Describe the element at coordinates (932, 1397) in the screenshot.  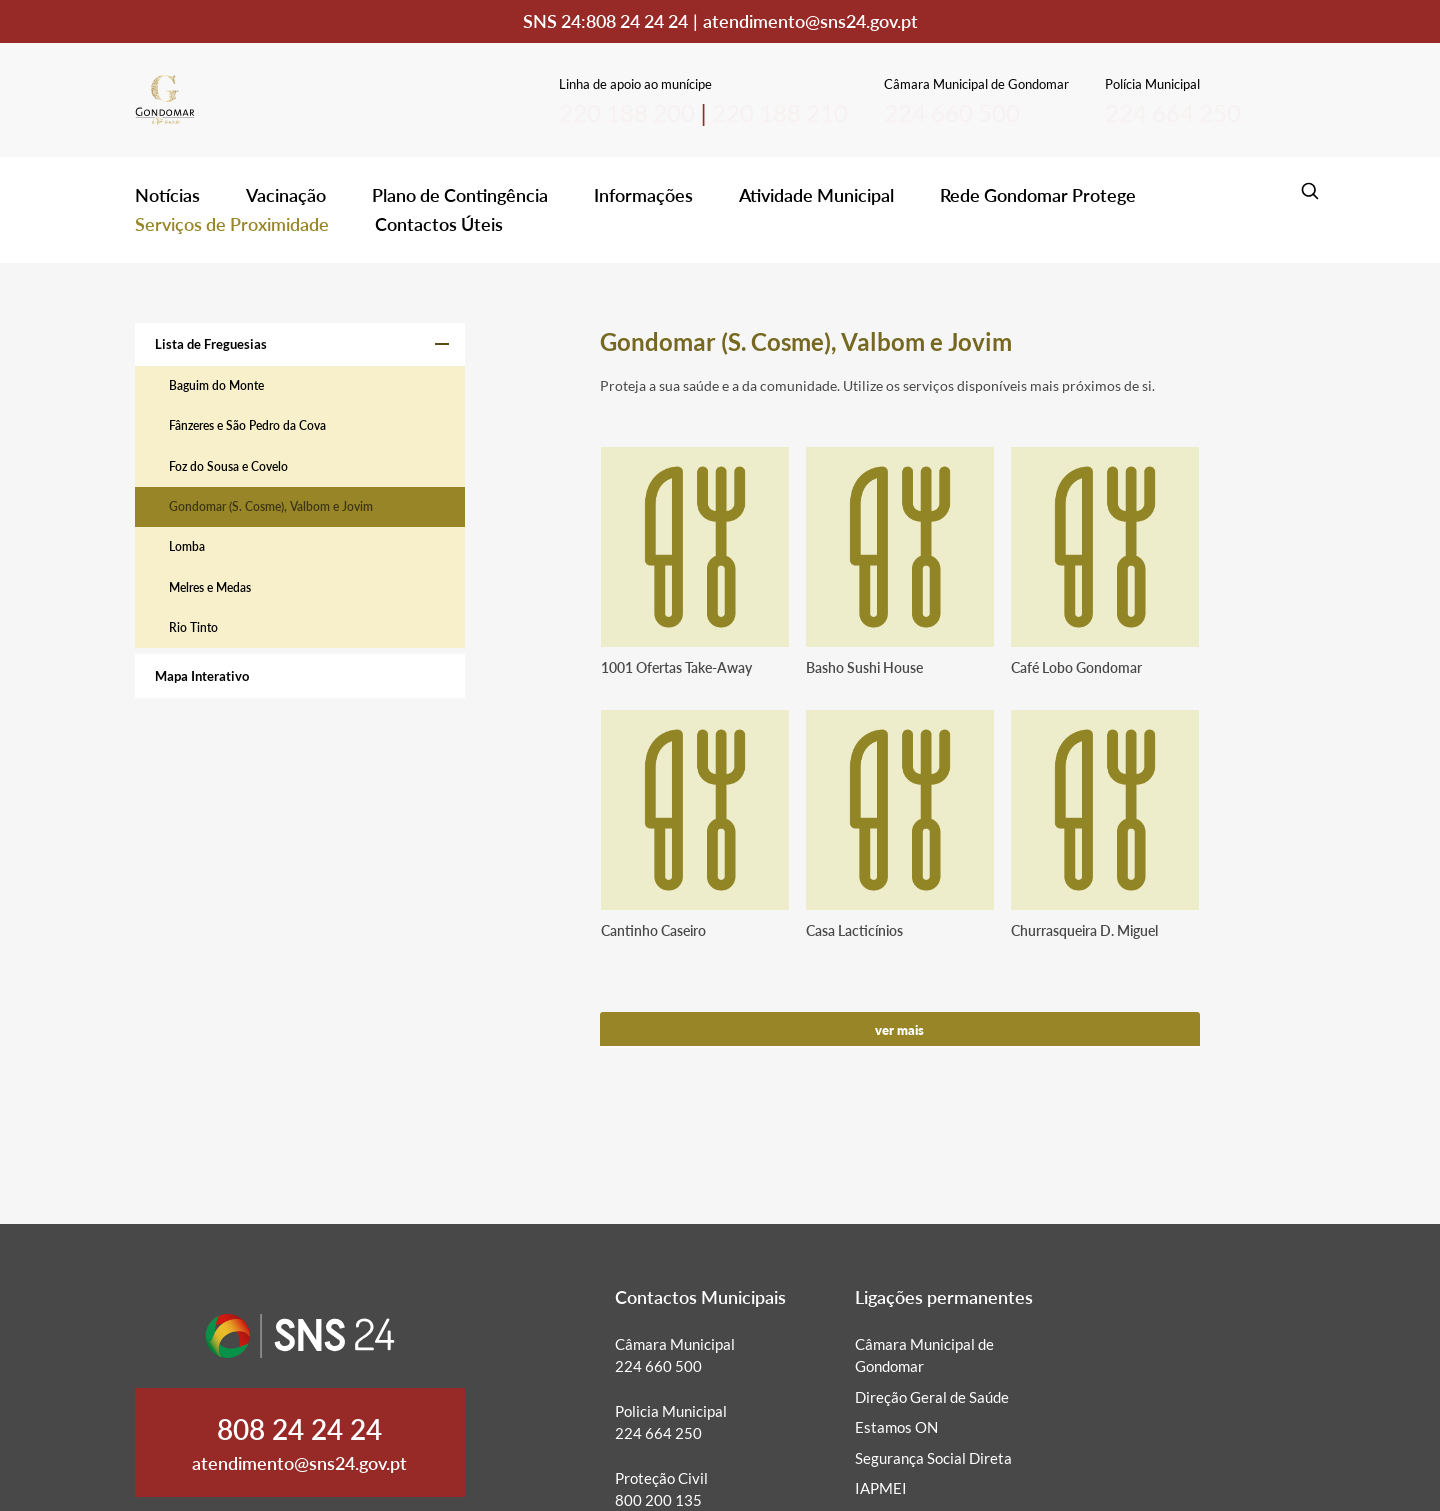
I see `Direção Geral de Saúde` at that location.